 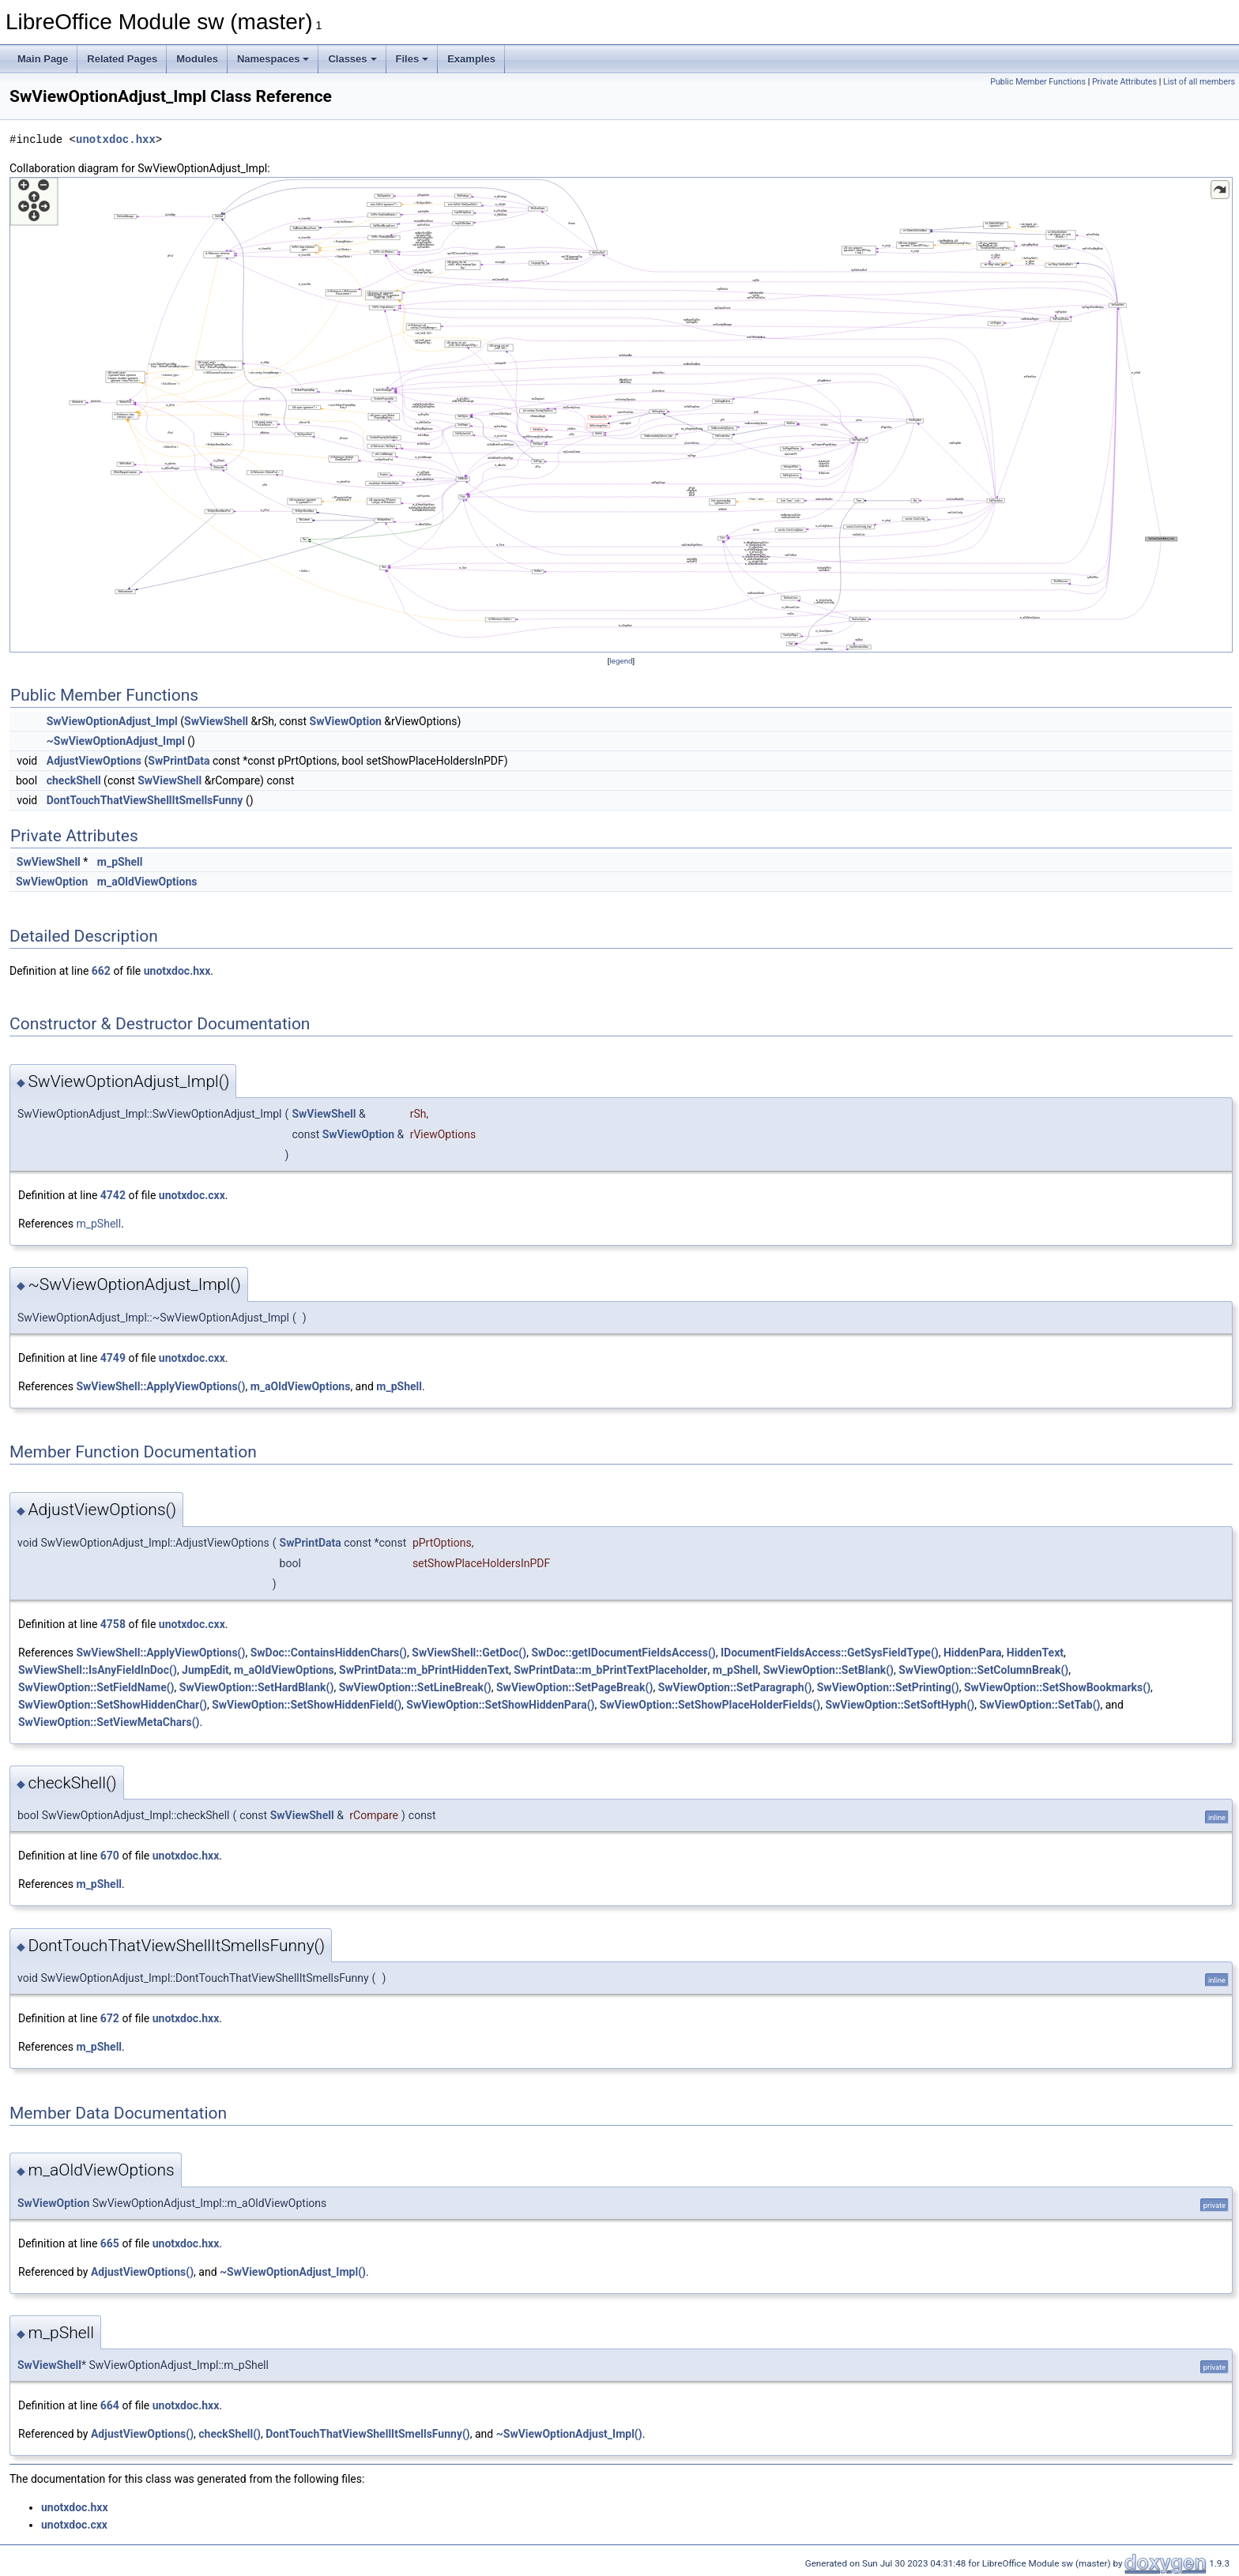 What do you see at coordinates (197, 59) in the screenshot?
I see `Modules` at bounding box center [197, 59].